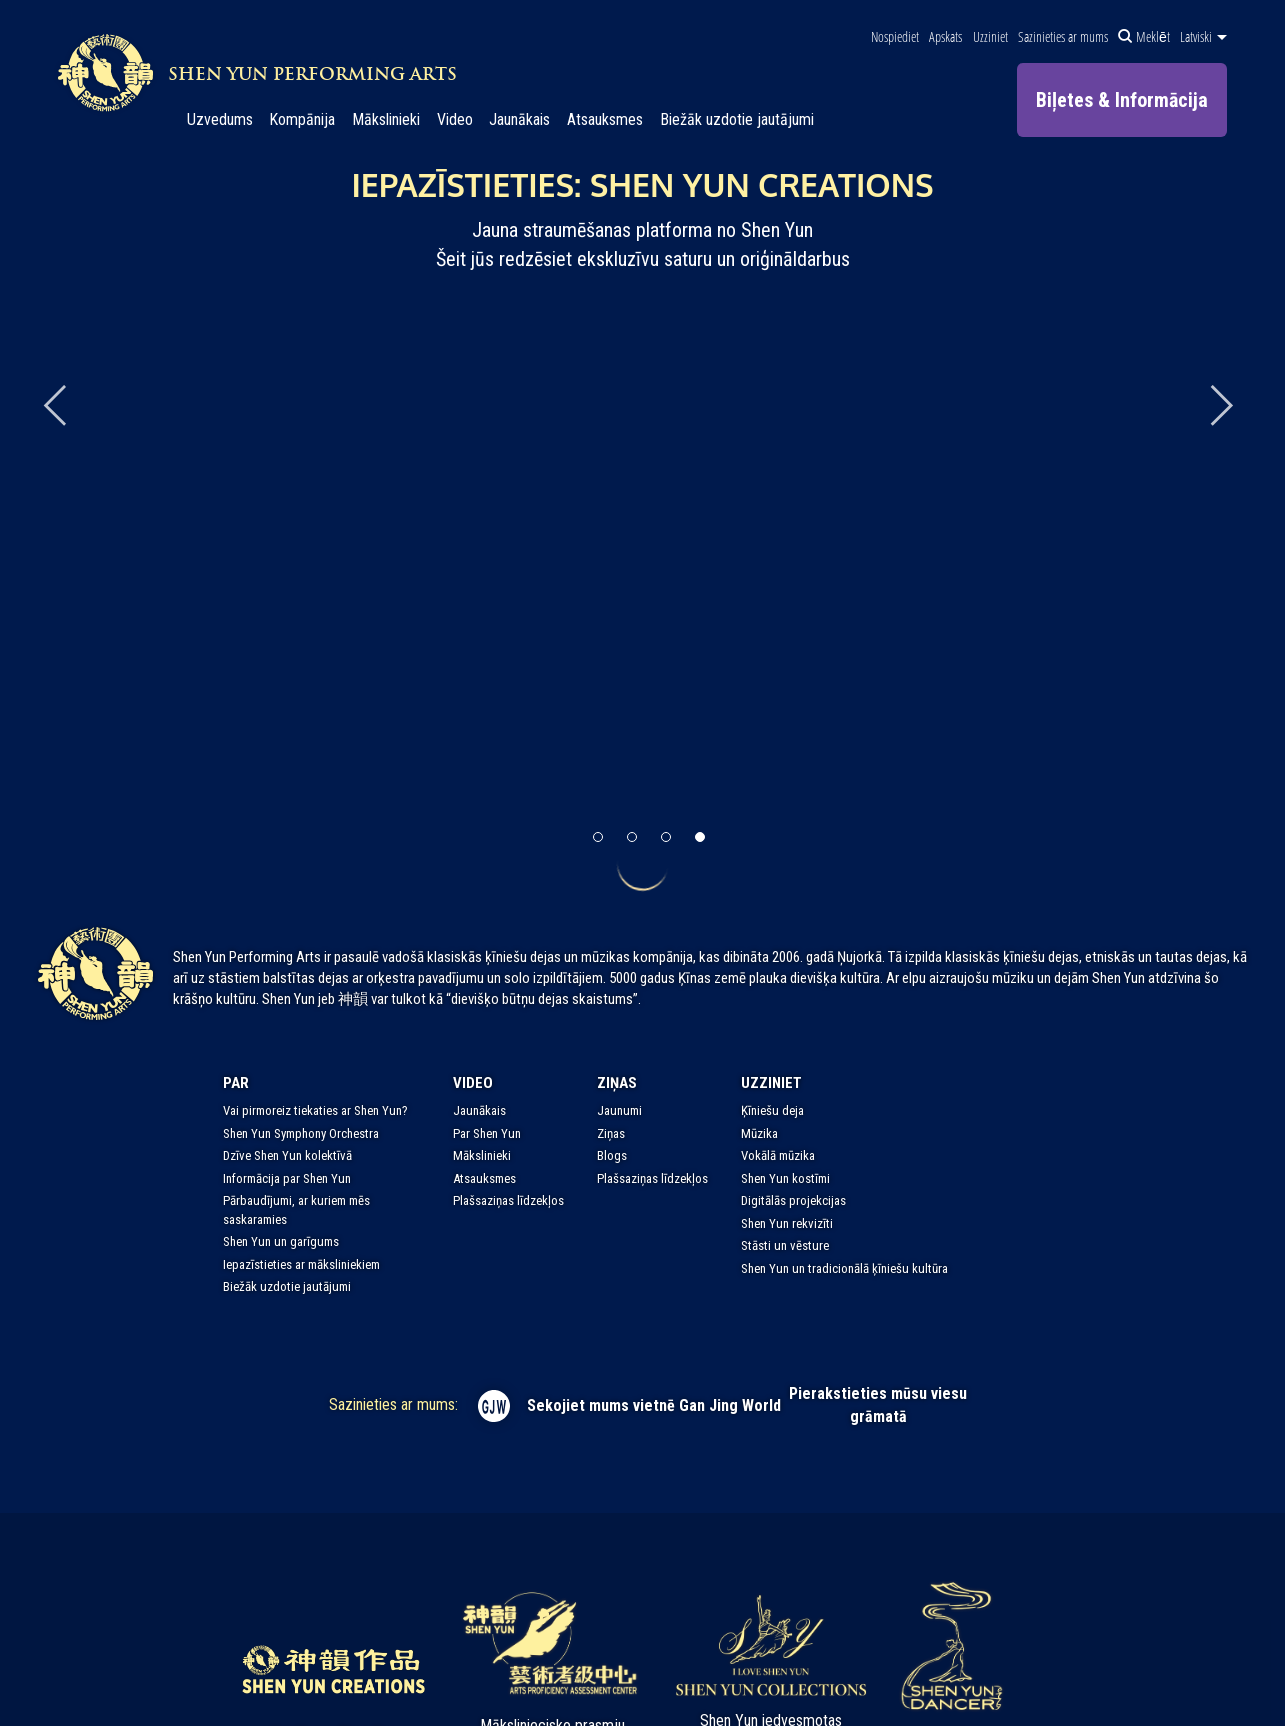 Image resolution: width=1285 pixels, height=1726 pixels. Describe the element at coordinates (945, 37) in the screenshot. I see `Apskats` at that location.